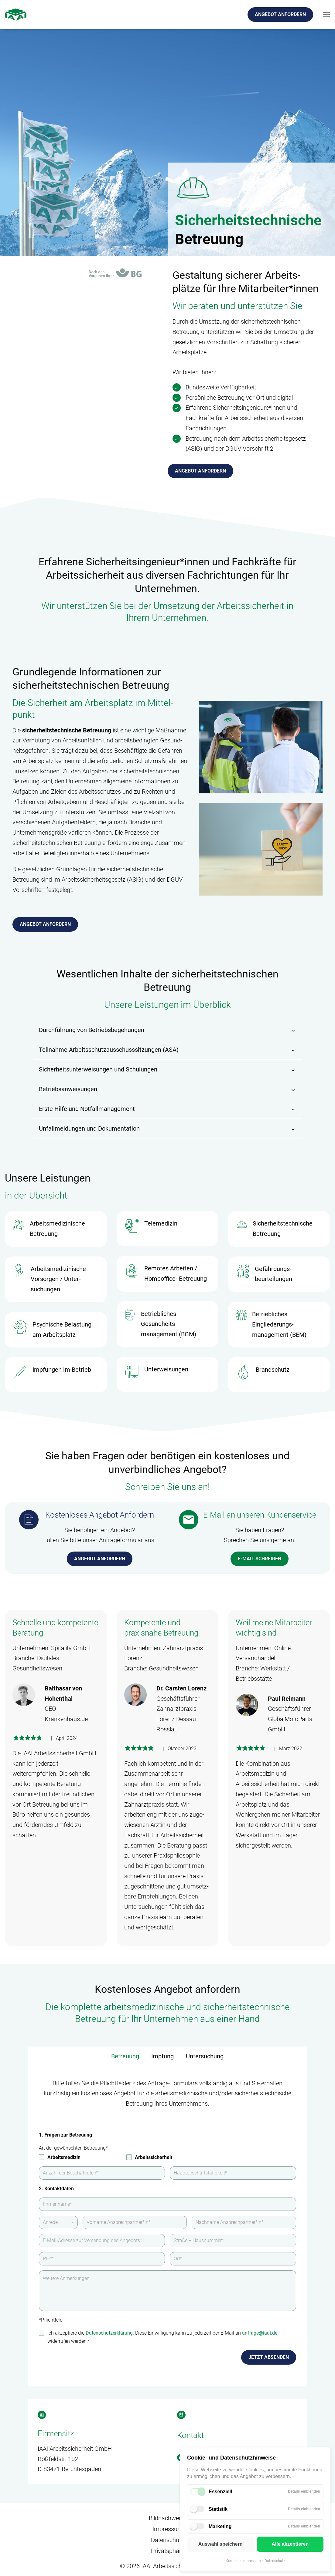 The height and width of the screenshot is (2576, 335). I want to click on Alle akzeptieren, so click(290, 2544).